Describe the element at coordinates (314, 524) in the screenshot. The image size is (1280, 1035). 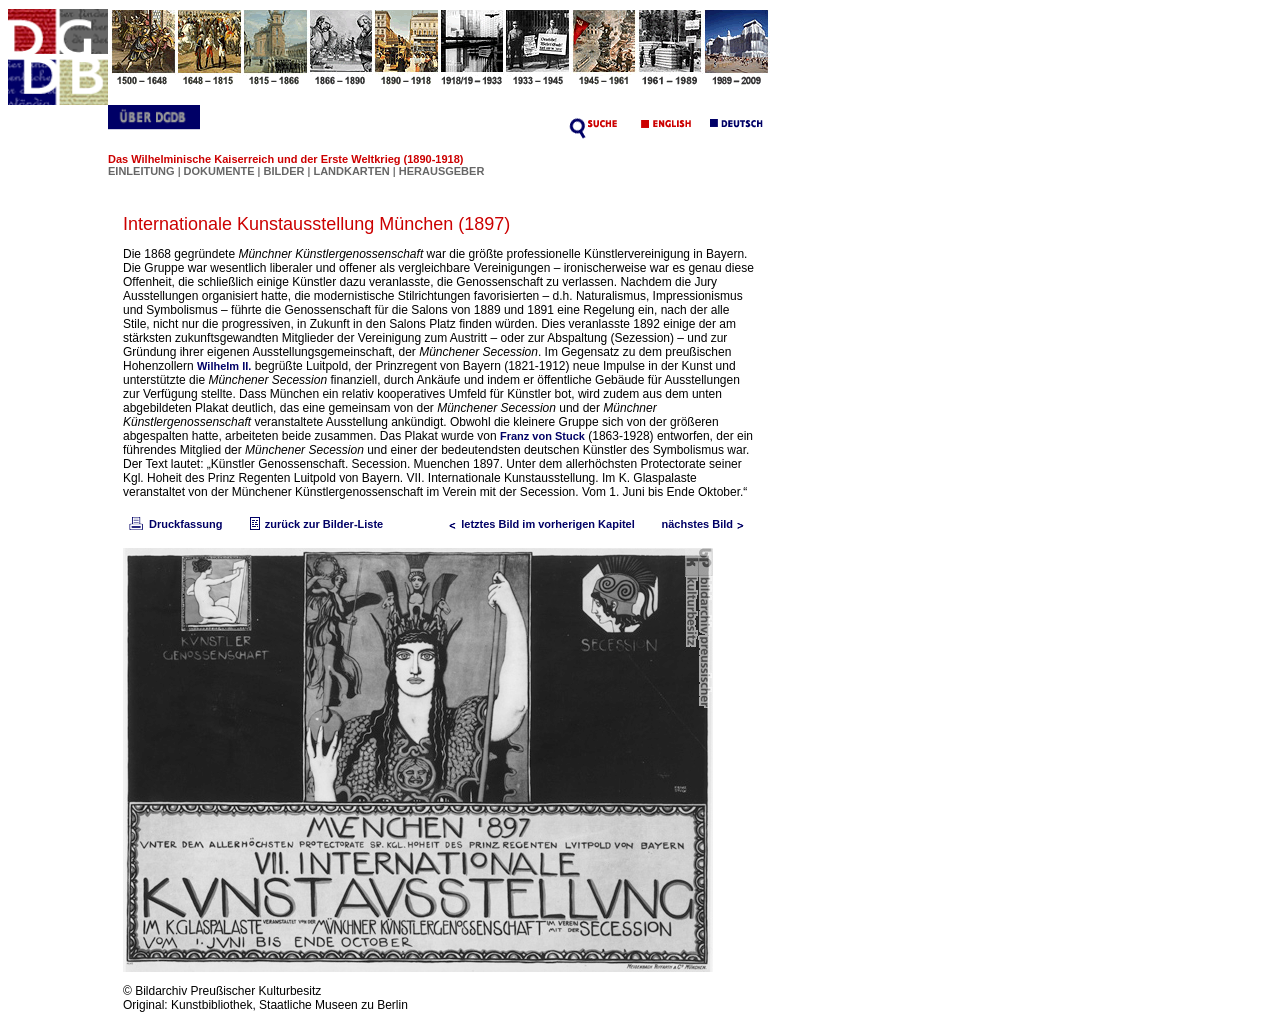
I see `zurück zur Bilder-Liste` at that location.